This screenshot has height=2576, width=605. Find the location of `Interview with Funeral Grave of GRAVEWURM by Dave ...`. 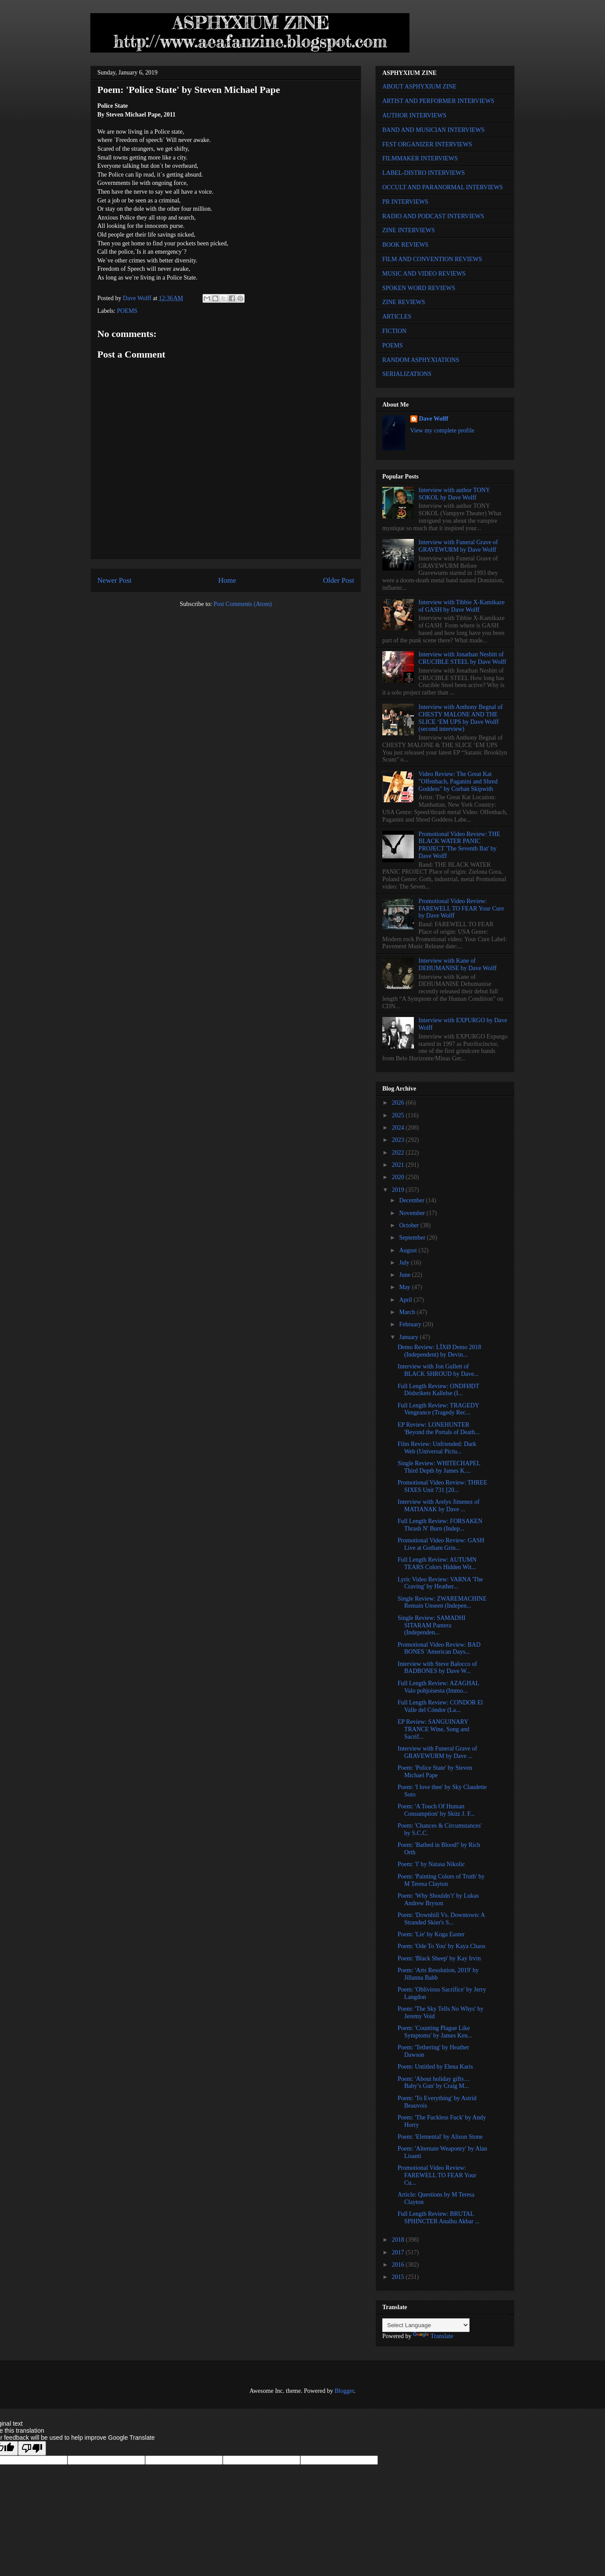

Interview with Funeral Grave of GRAVEWURM by Dave ... is located at coordinates (437, 1752).